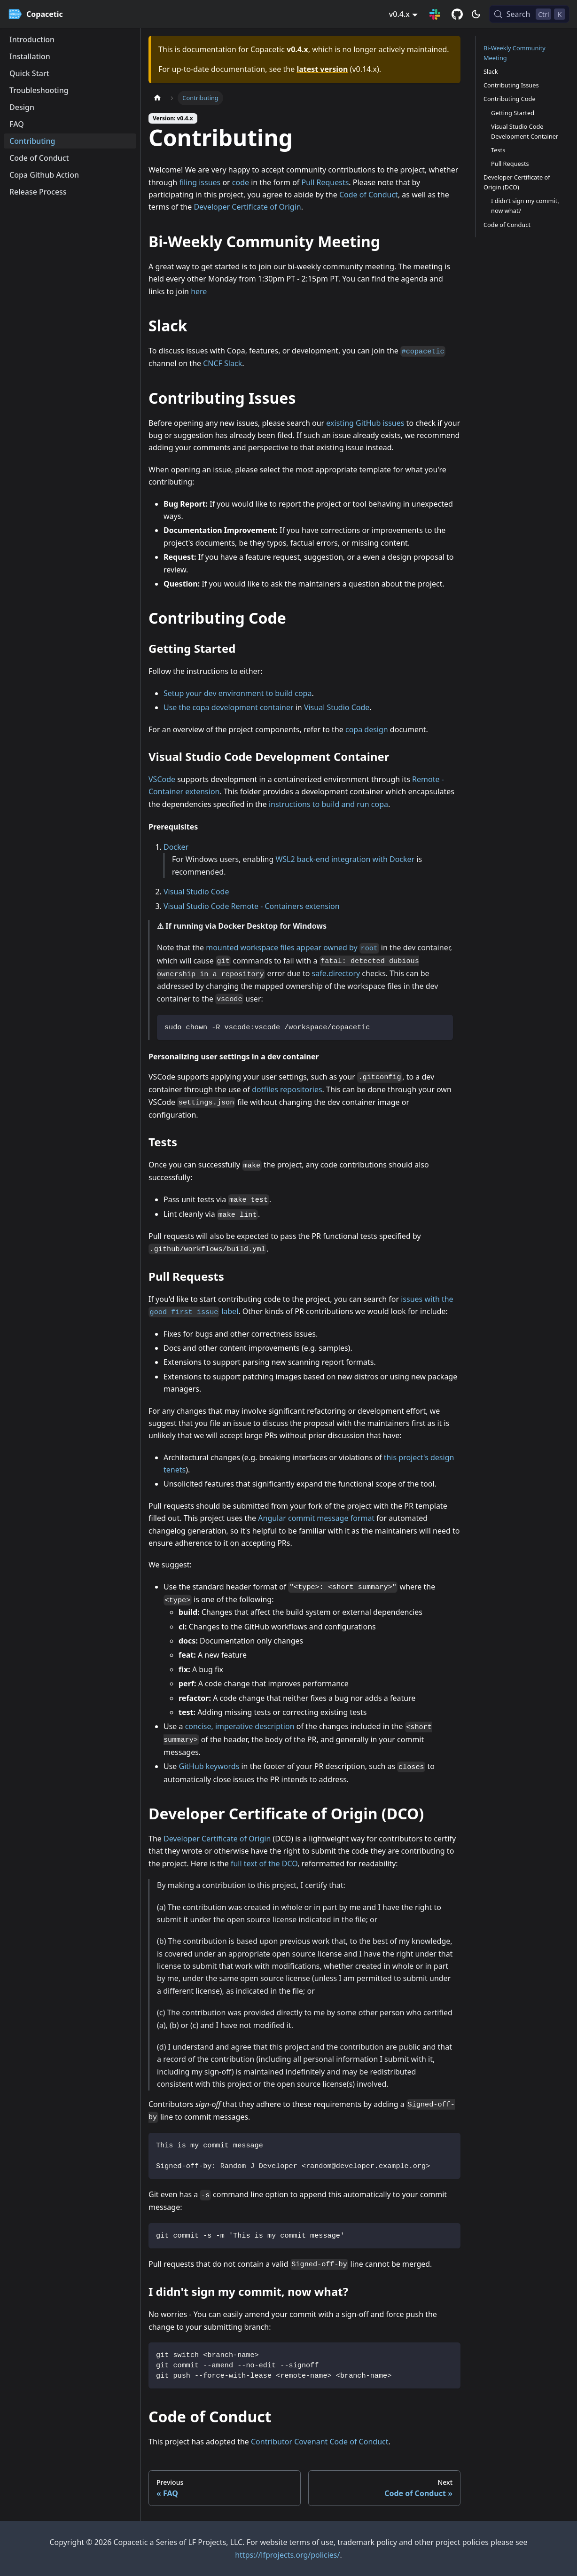 The image size is (577, 2576). I want to click on Contributor Covenant Code of Conduct, so click(319, 2441).